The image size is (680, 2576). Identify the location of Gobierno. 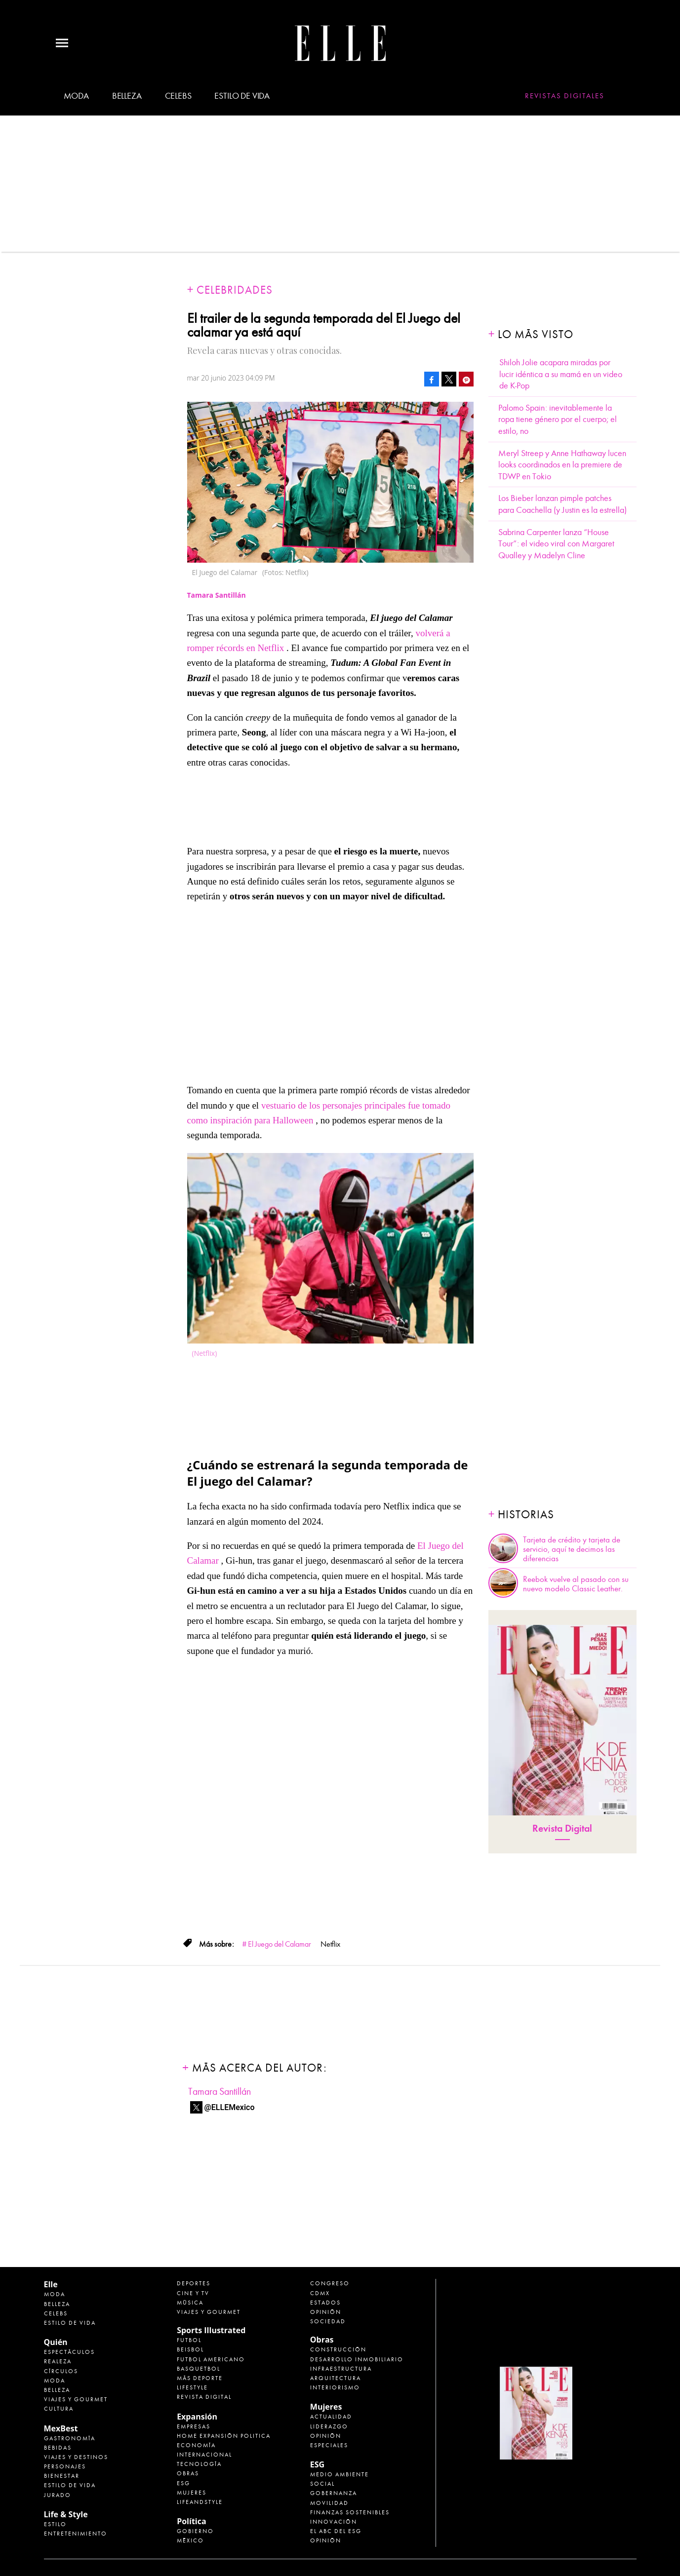
(195, 2531).